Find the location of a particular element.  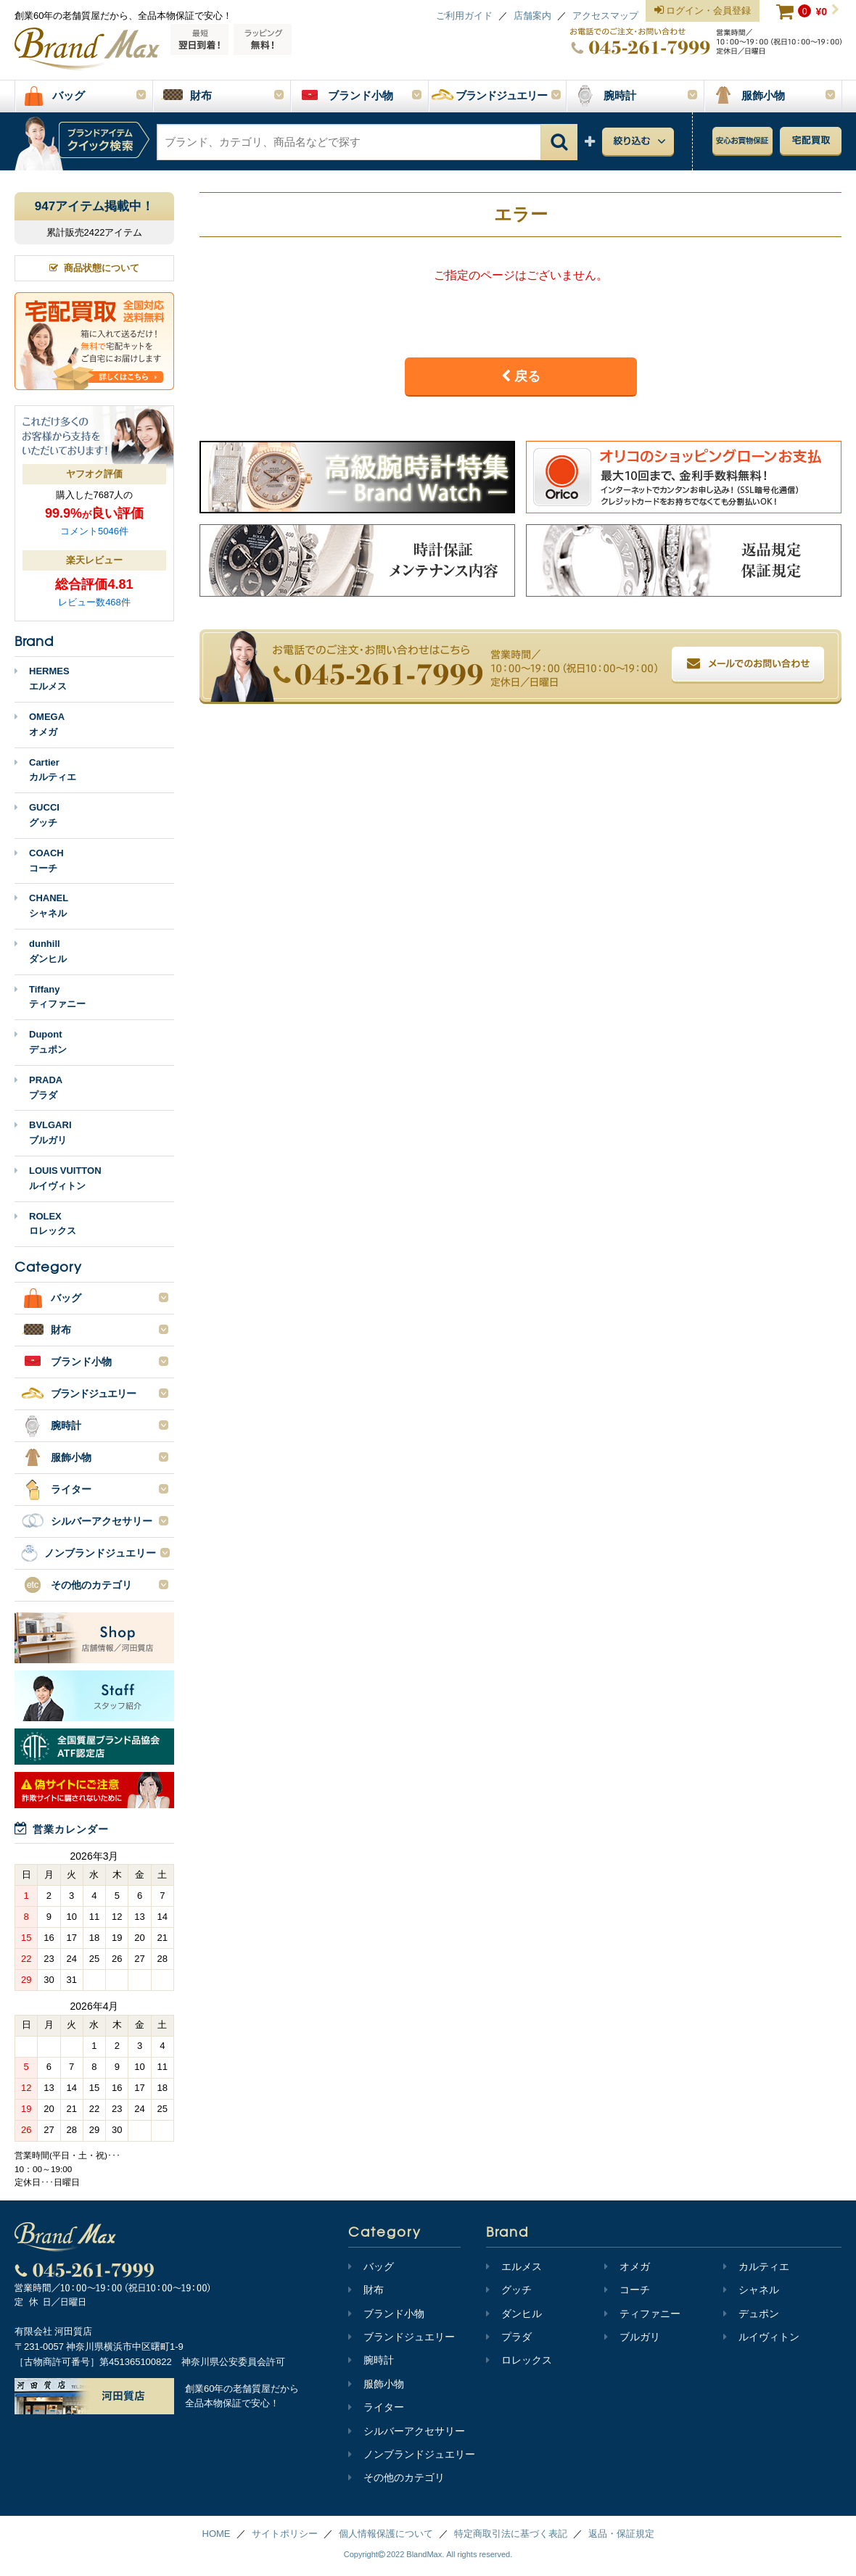

HOME is located at coordinates (216, 2533).